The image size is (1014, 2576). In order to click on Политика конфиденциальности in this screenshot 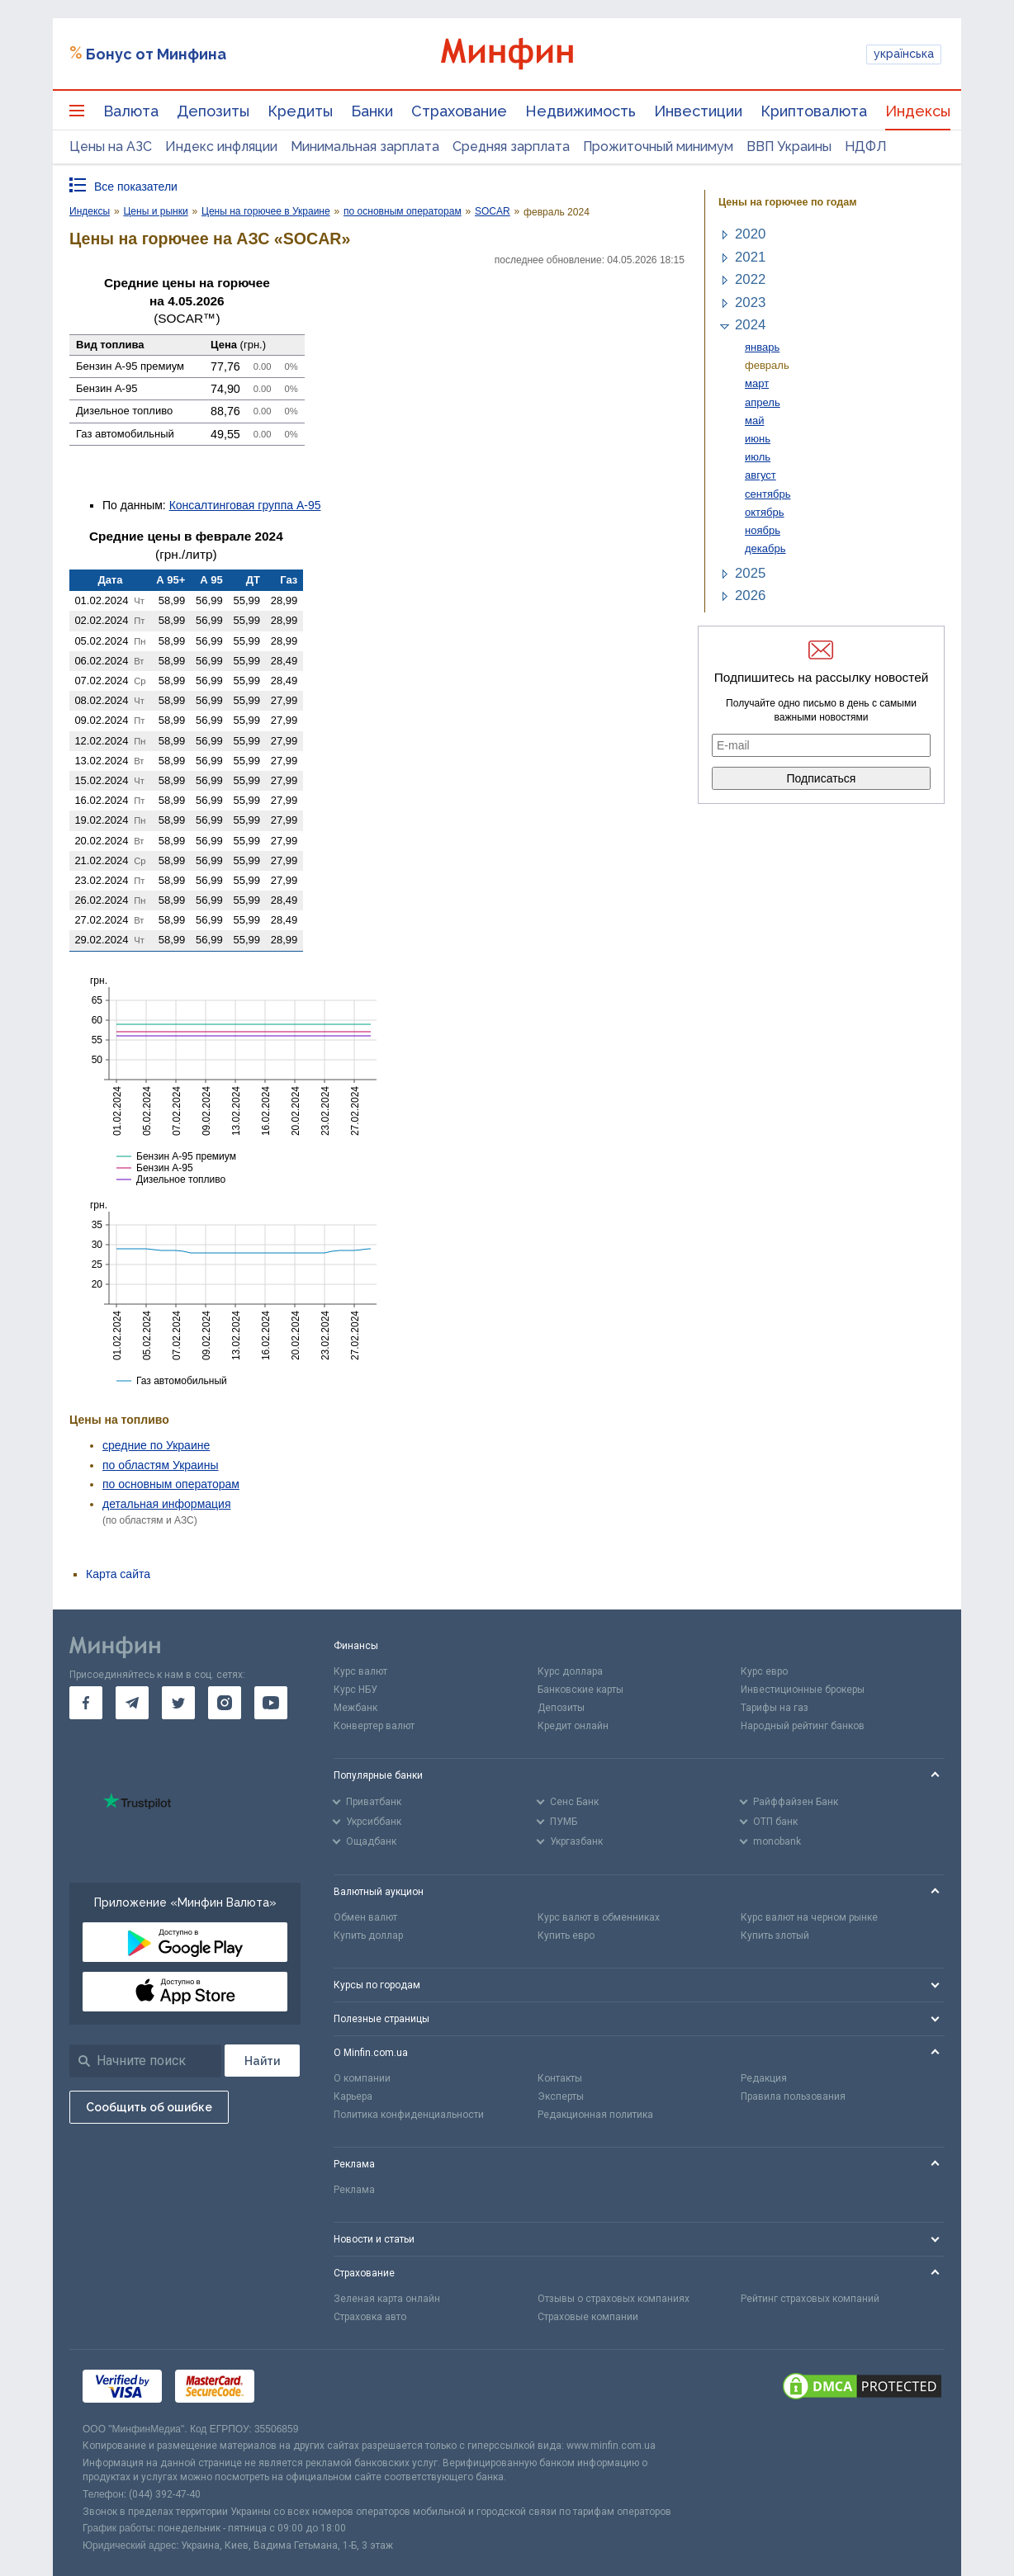, I will do `click(409, 2114)`.